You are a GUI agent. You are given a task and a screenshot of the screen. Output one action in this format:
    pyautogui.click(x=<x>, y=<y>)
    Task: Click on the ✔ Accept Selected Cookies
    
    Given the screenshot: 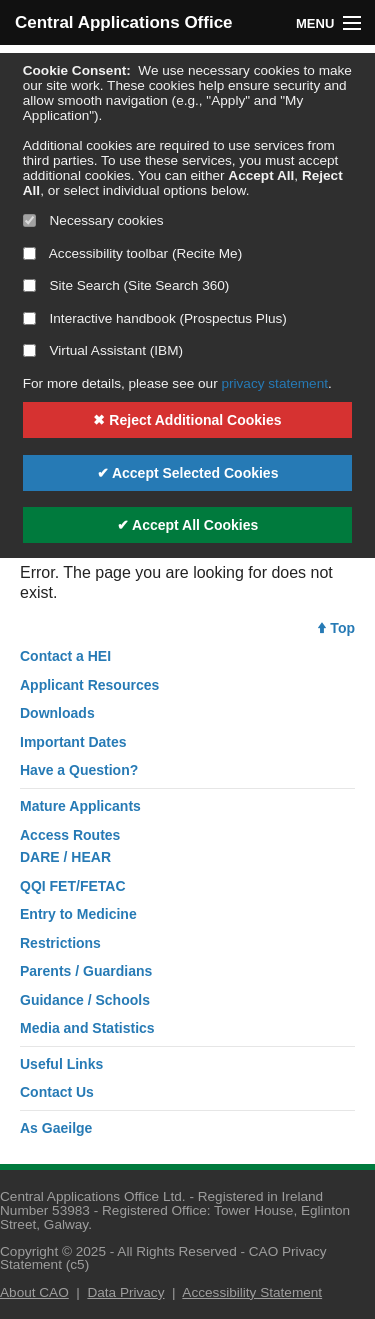 What is the action you would take?
    pyautogui.click(x=188, y=473)
    